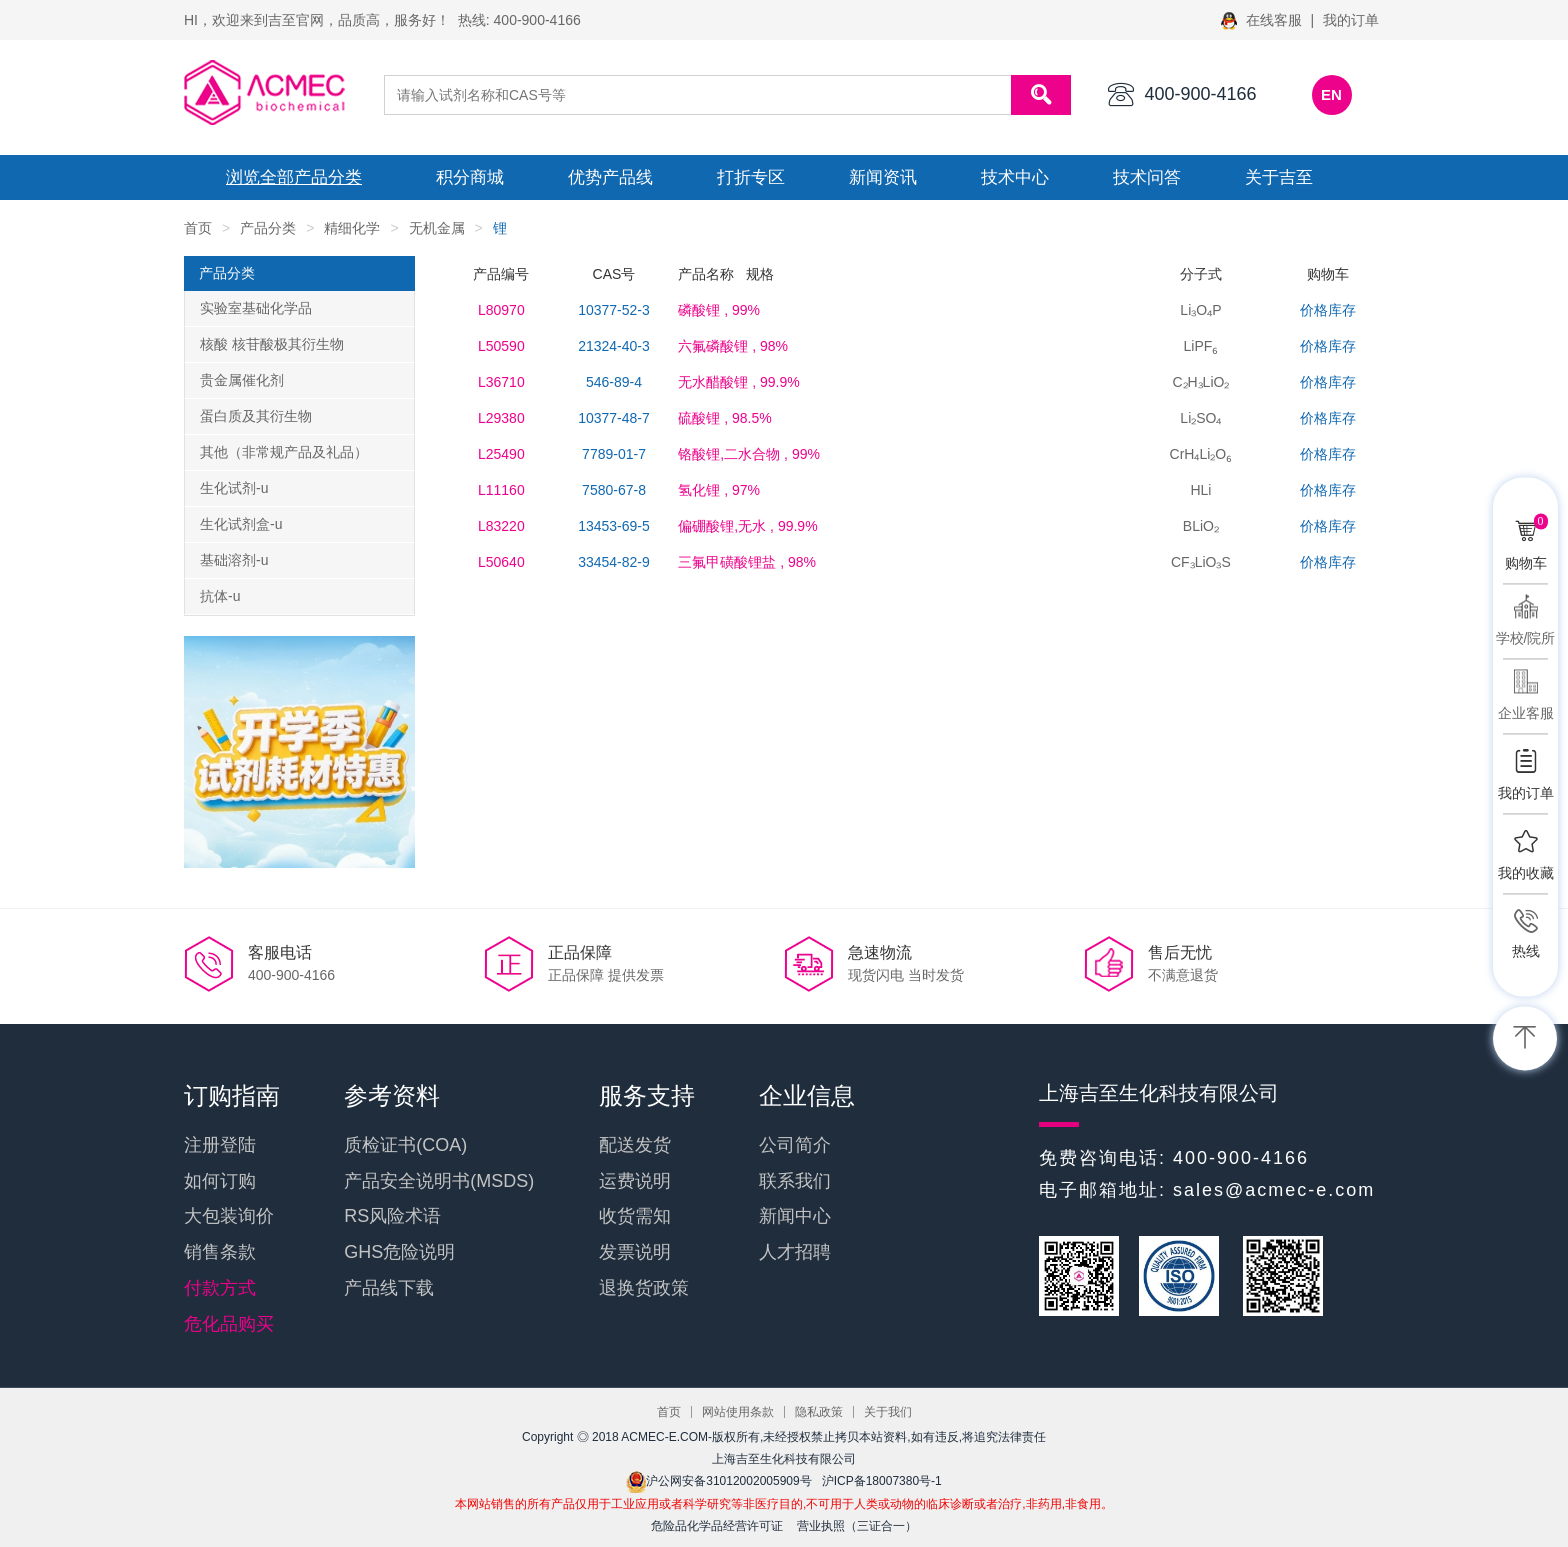 The image size is (1568, 1547). Describe the element at coordinates (717, 1526) in the screenshot. I see `危险品化学品经营许可证` at that location.